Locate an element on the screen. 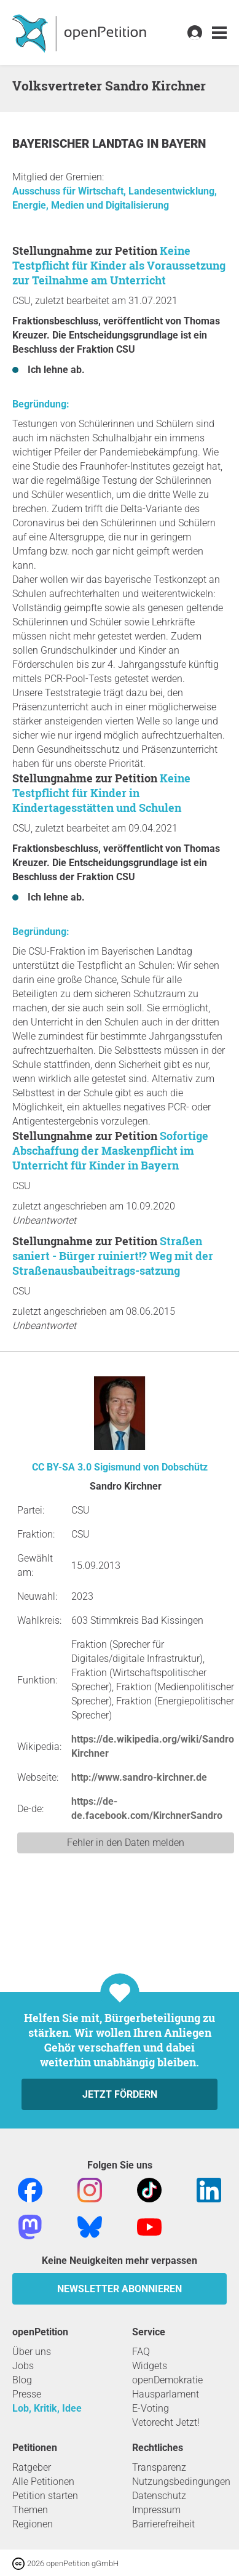  Vetorecht Jetzt! is located at coordinates (166, 2422).